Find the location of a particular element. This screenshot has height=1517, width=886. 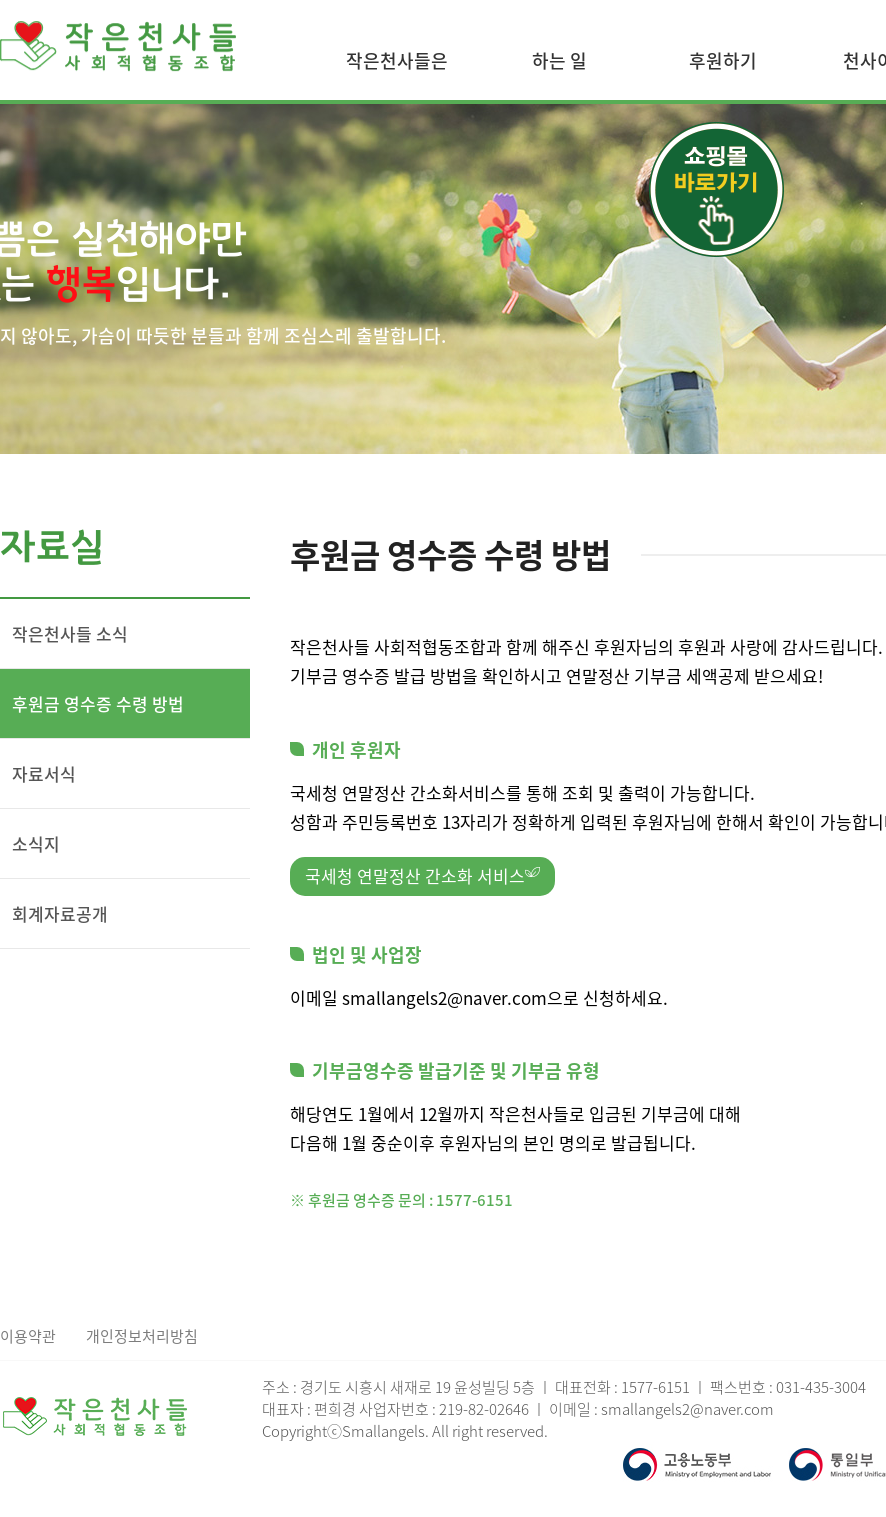

이용약관 is located at coordinates (28, 1336).